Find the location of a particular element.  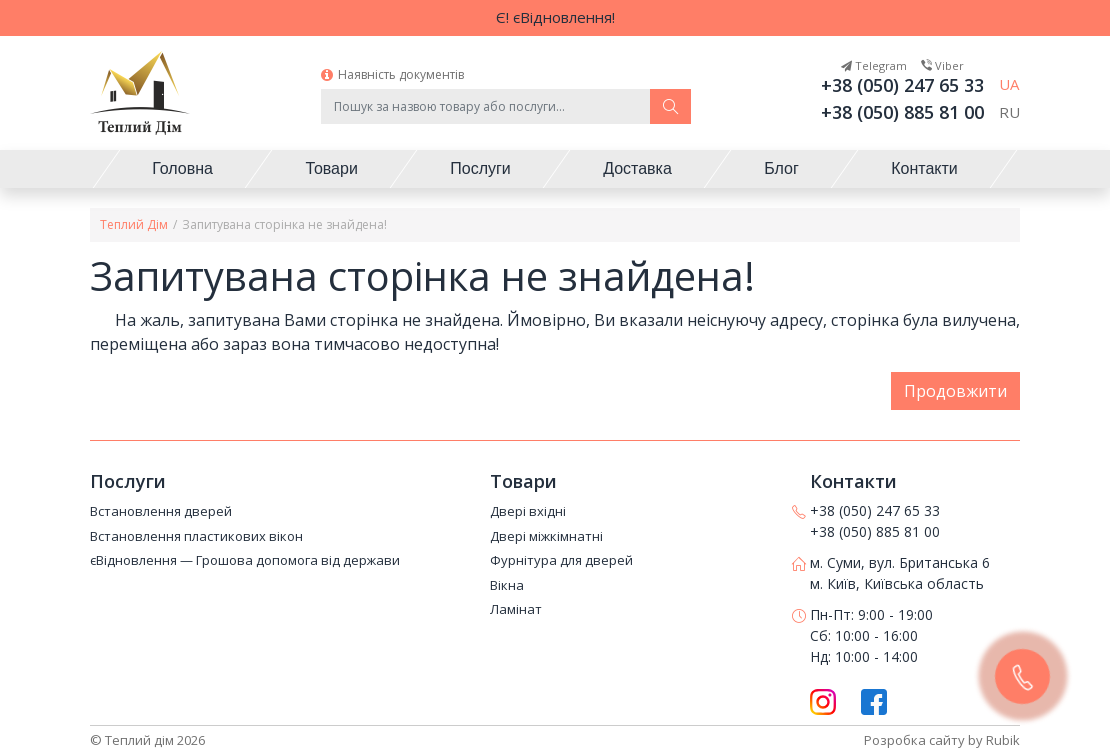

RU is located at coordinates (1009, 112).